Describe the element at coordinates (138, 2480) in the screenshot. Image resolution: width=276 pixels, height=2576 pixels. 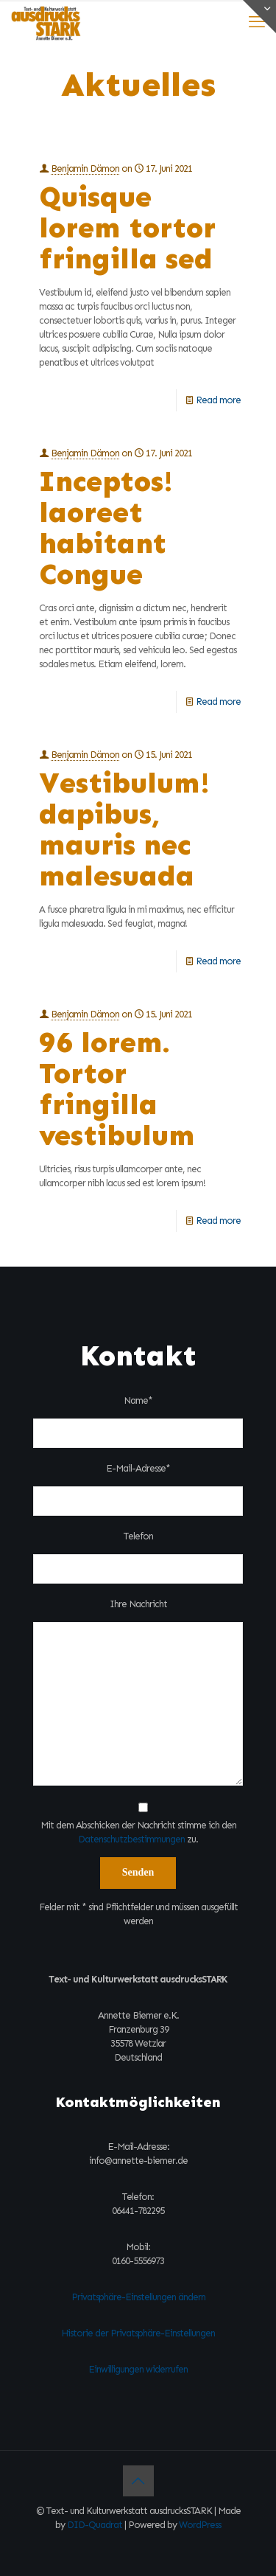
I see `[Back to top icon]` at that location.